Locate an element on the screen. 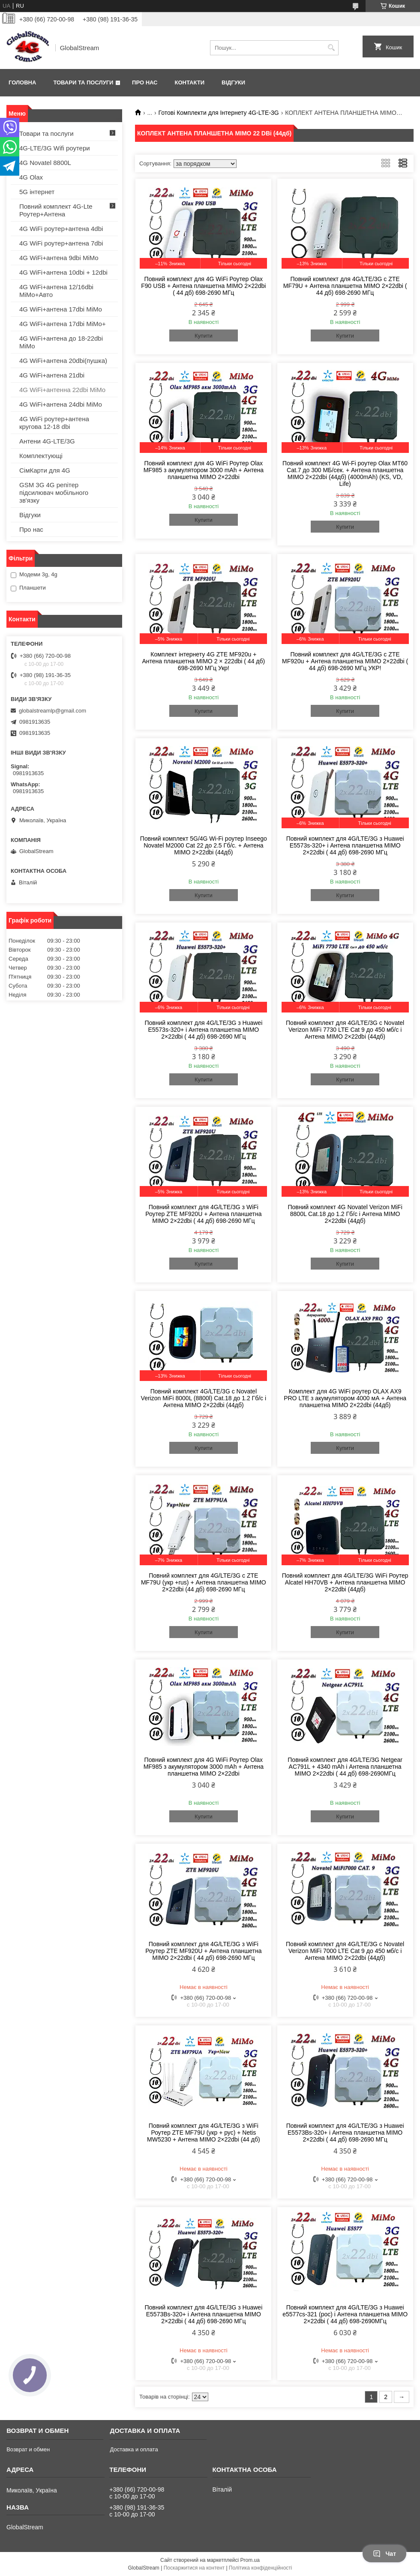 The image size is (420, 2576). 5G інтернет is located at coordinates (36, 191).